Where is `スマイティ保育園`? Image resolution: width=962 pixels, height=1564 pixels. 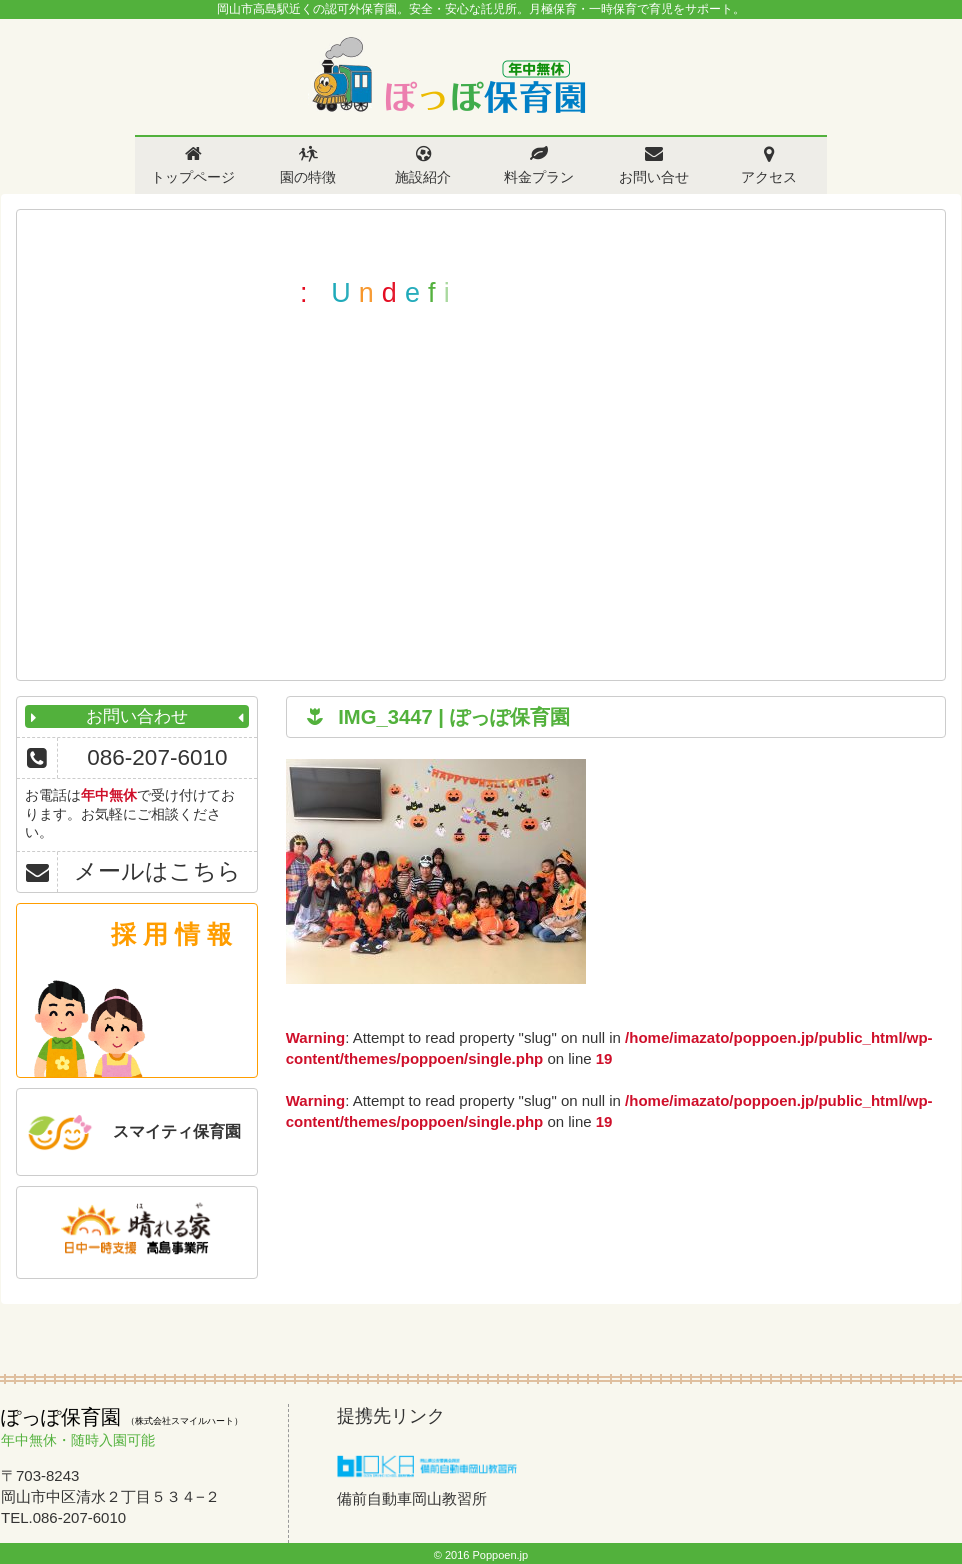 スマイティ保育園 is located at coordinates (177, 1131).